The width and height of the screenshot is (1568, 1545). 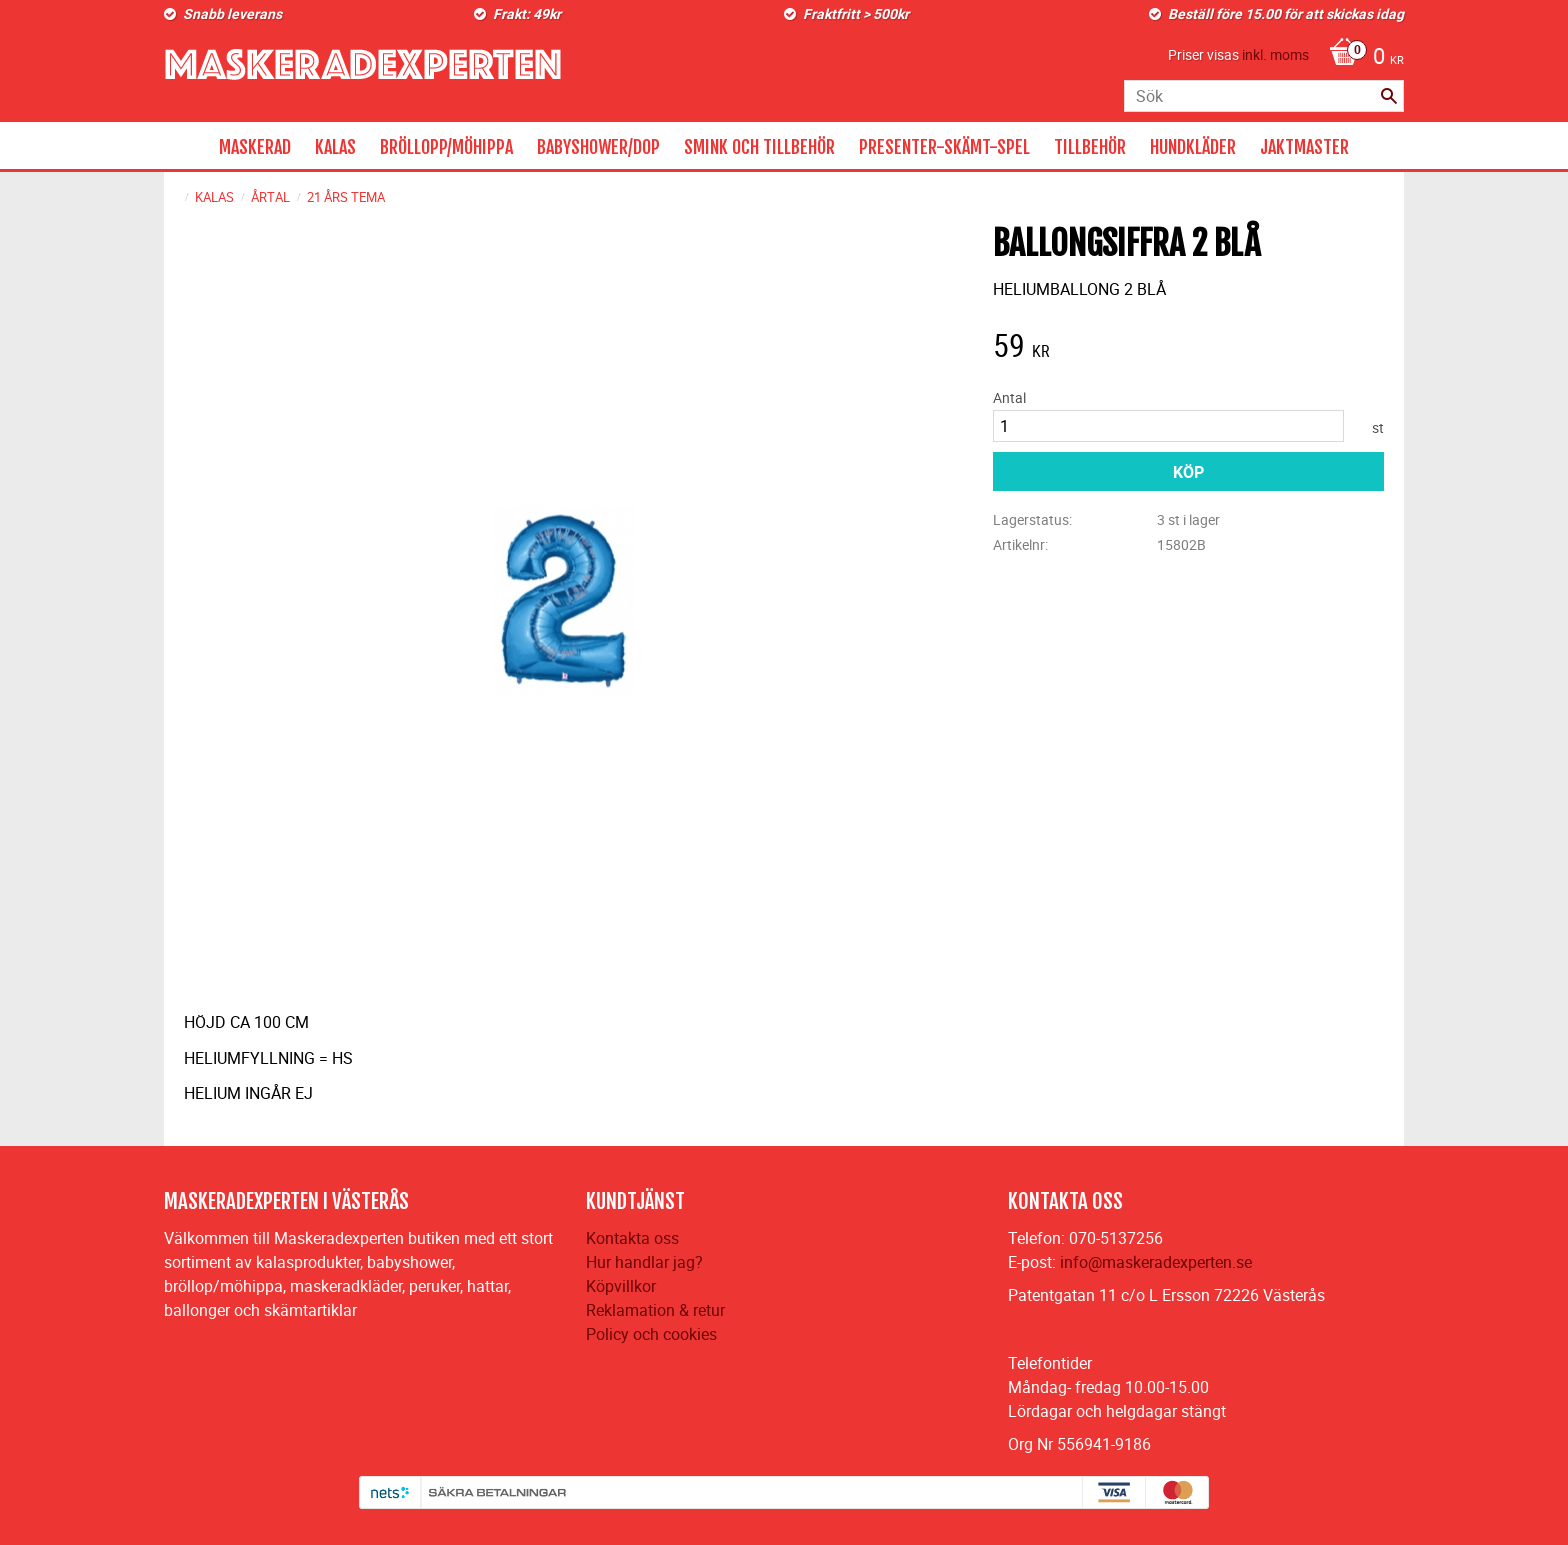 What do you see at coordinates (621, 1286) in the screenshot?
I see `Köpvillkor` at bounding box center [621, 1286].